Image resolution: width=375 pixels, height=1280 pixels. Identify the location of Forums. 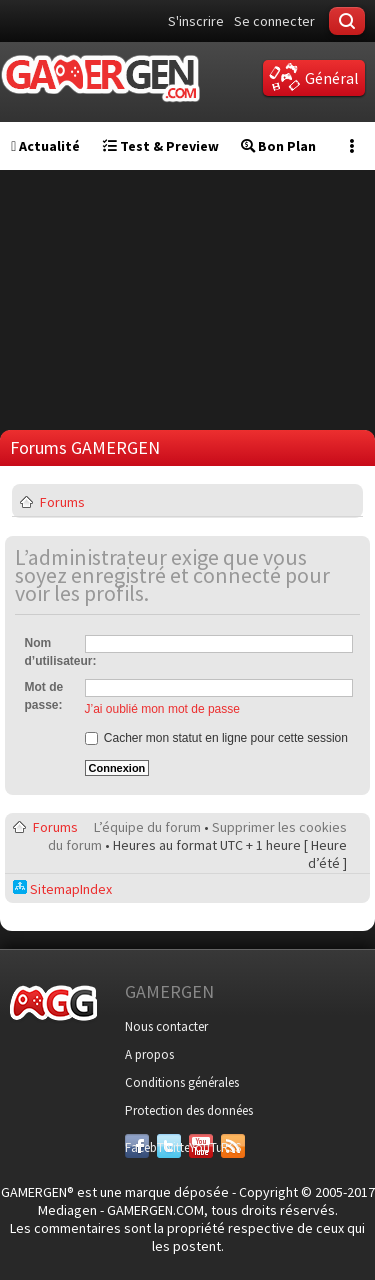
(62, 502).